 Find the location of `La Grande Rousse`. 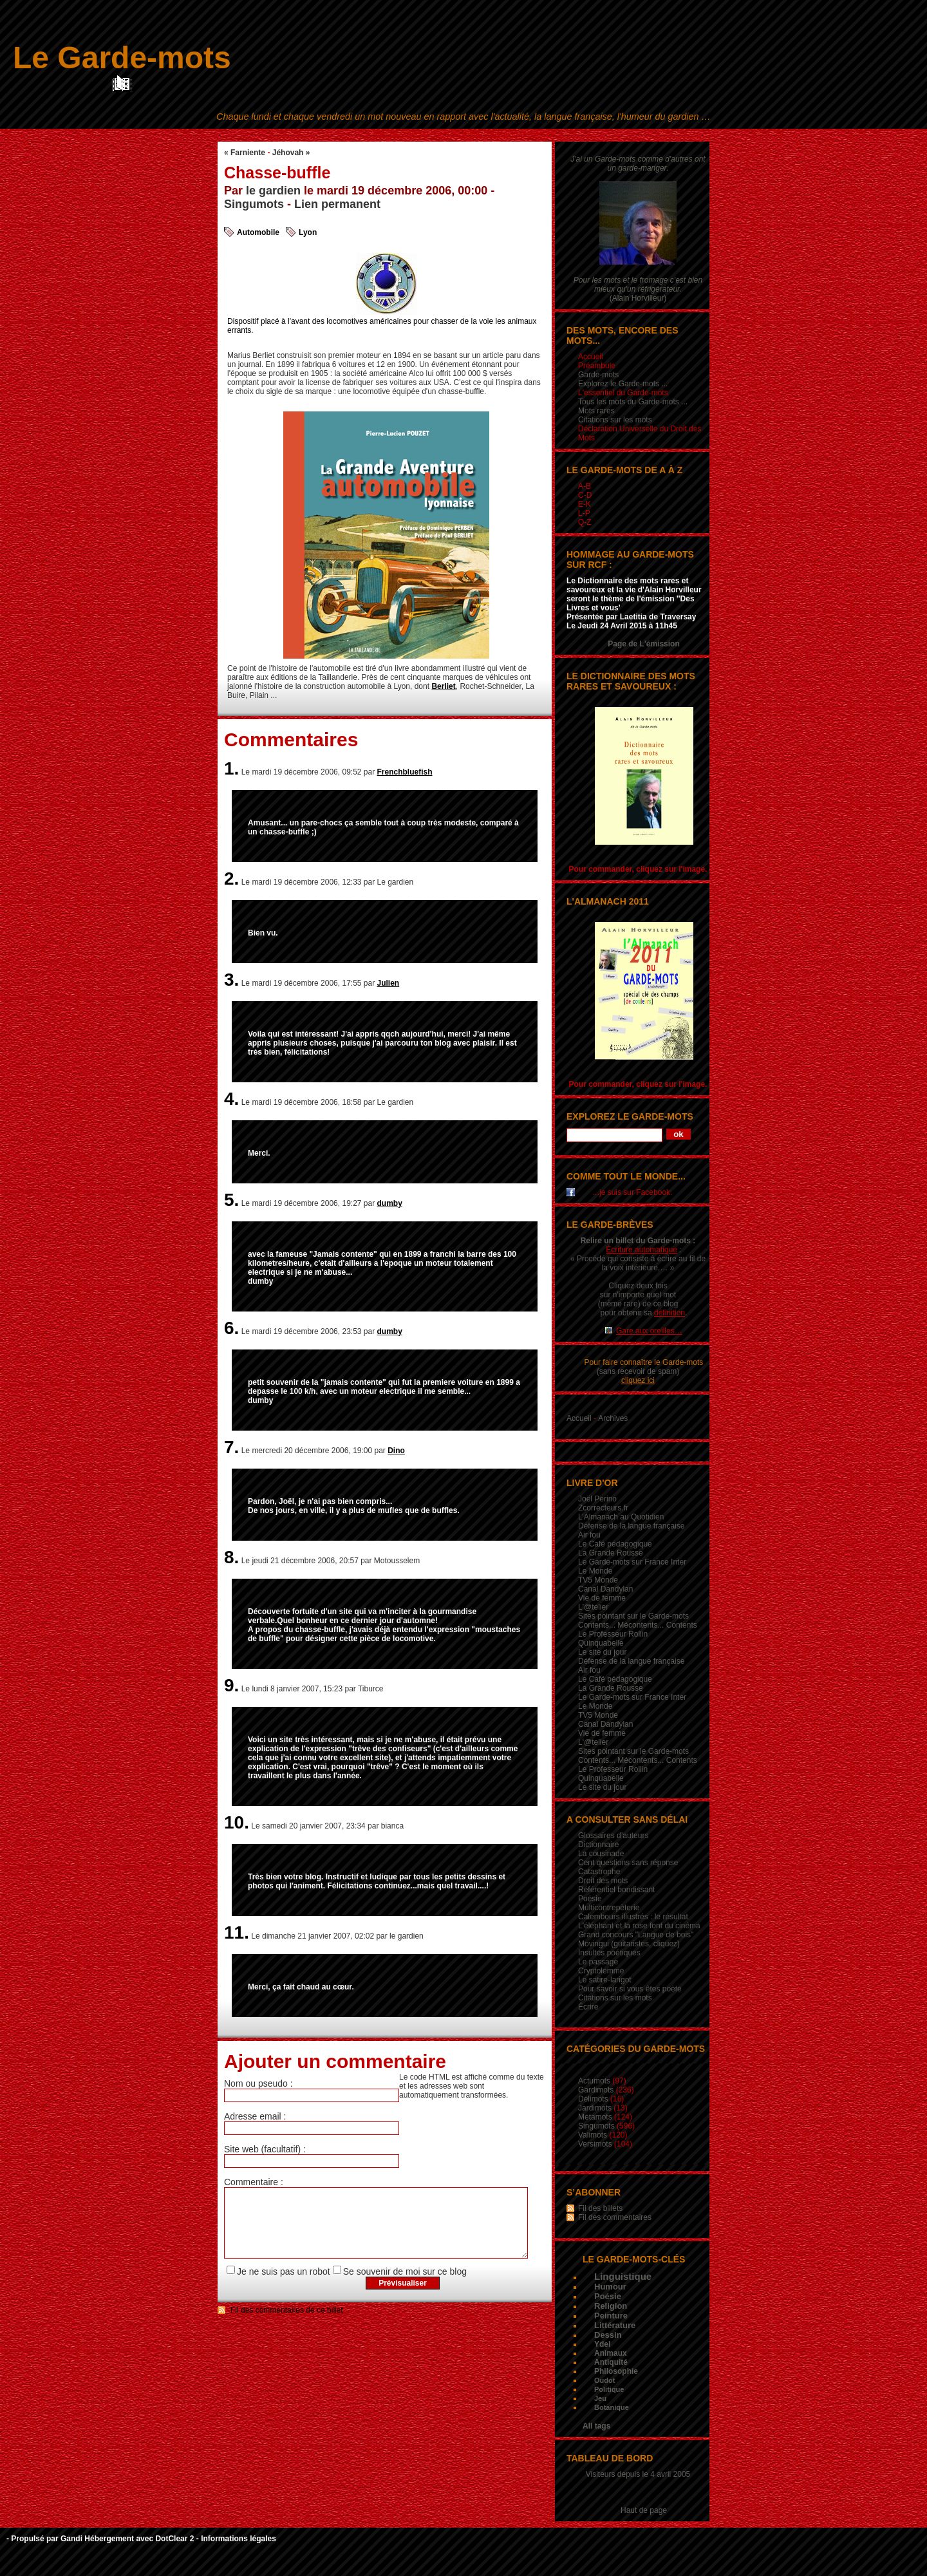

La Grande Rousse is located at coordinates (610, 1552).